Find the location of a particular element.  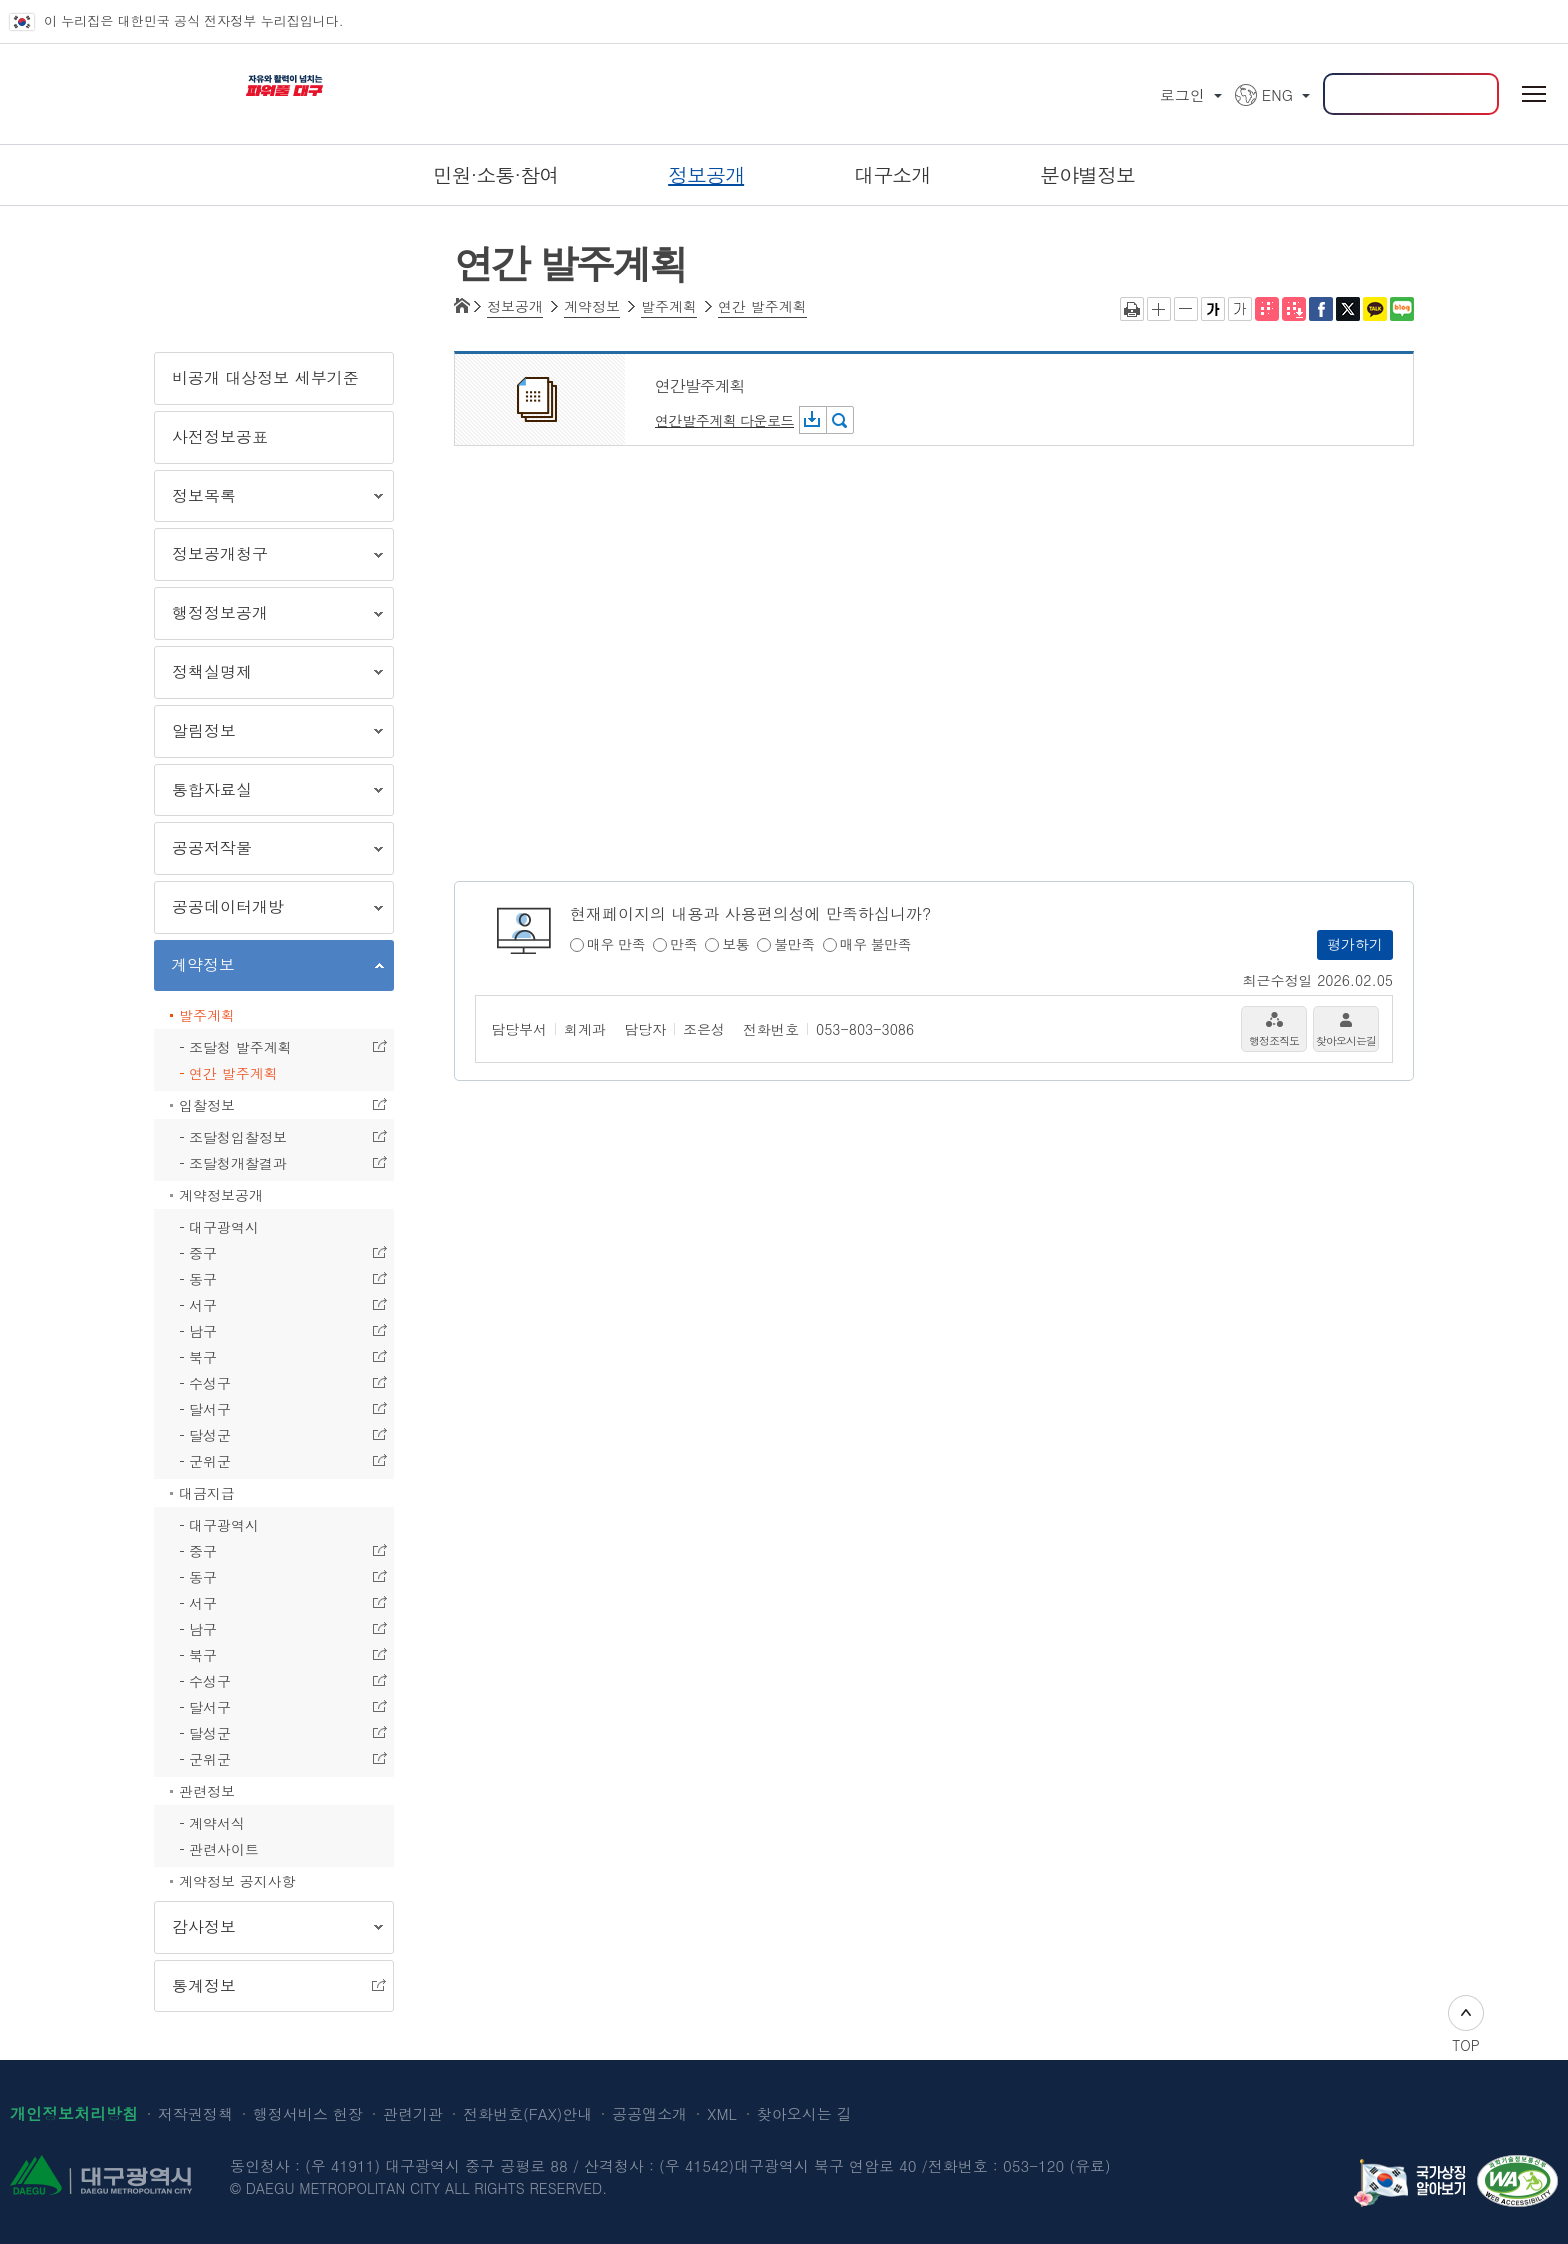

저작권정책 is located at coordinates (195, 2113).